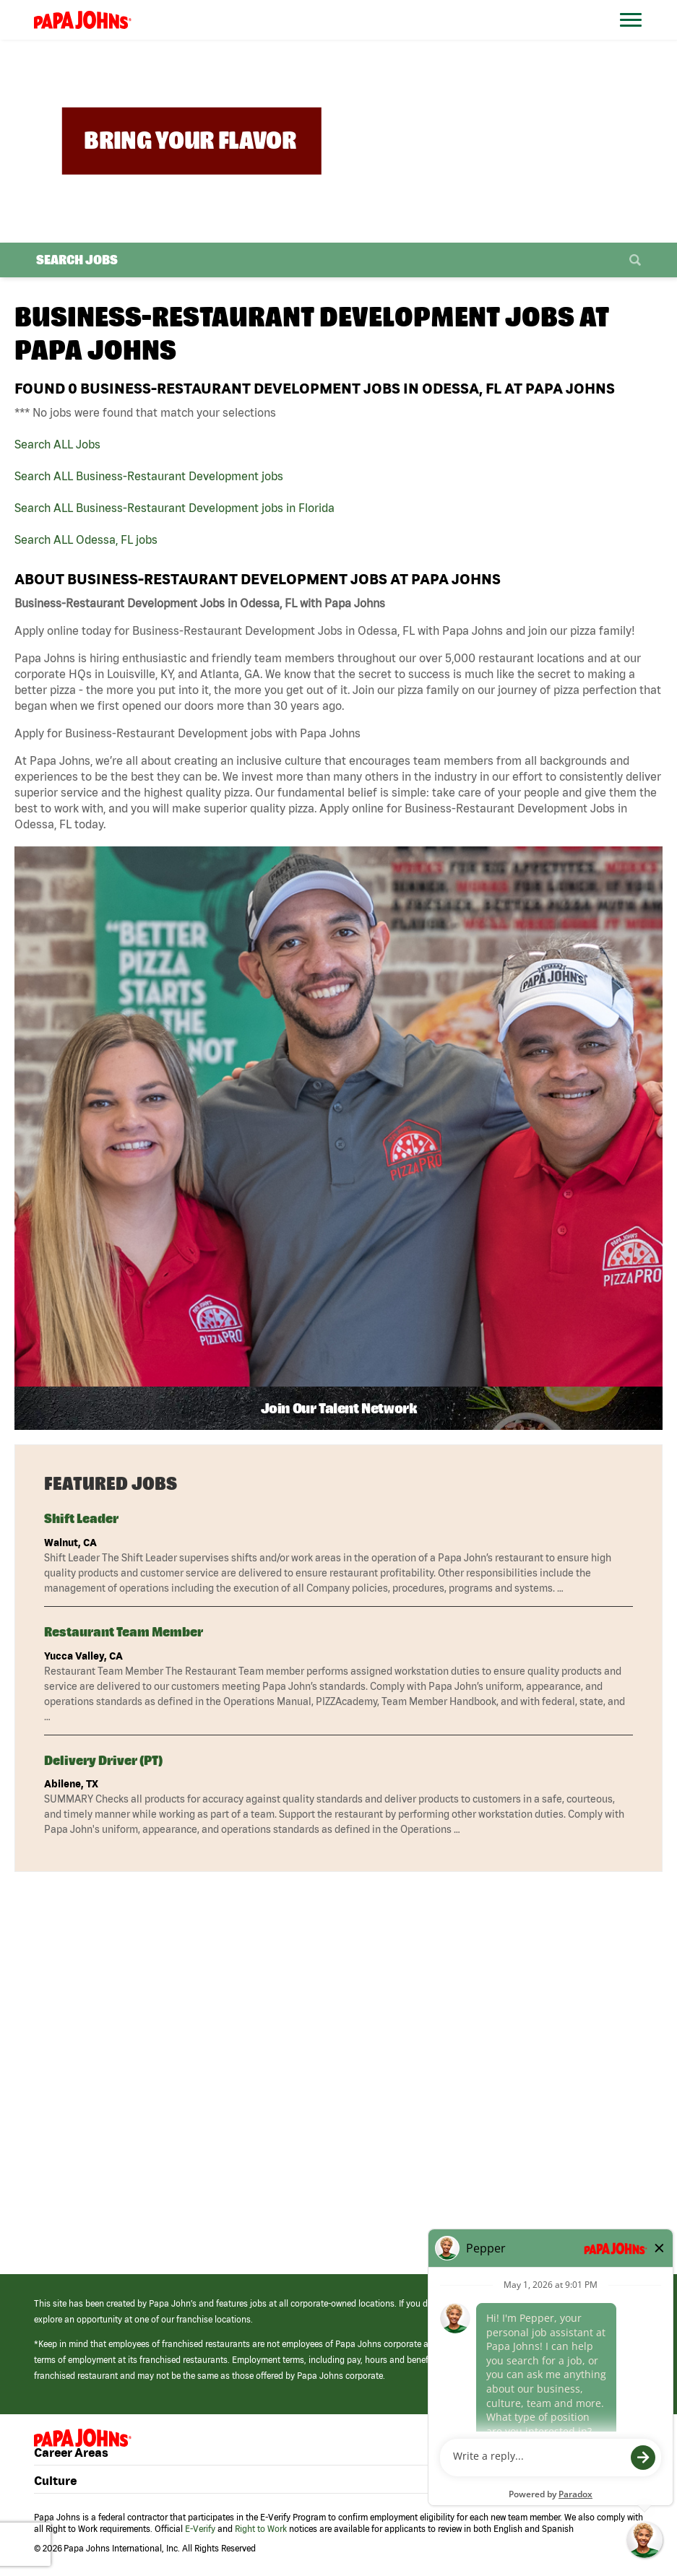  What do you see at coordinates (123, 1631) in the screenshot?
I see `Restaurant Team Member` at bounding box center [123, 1631].